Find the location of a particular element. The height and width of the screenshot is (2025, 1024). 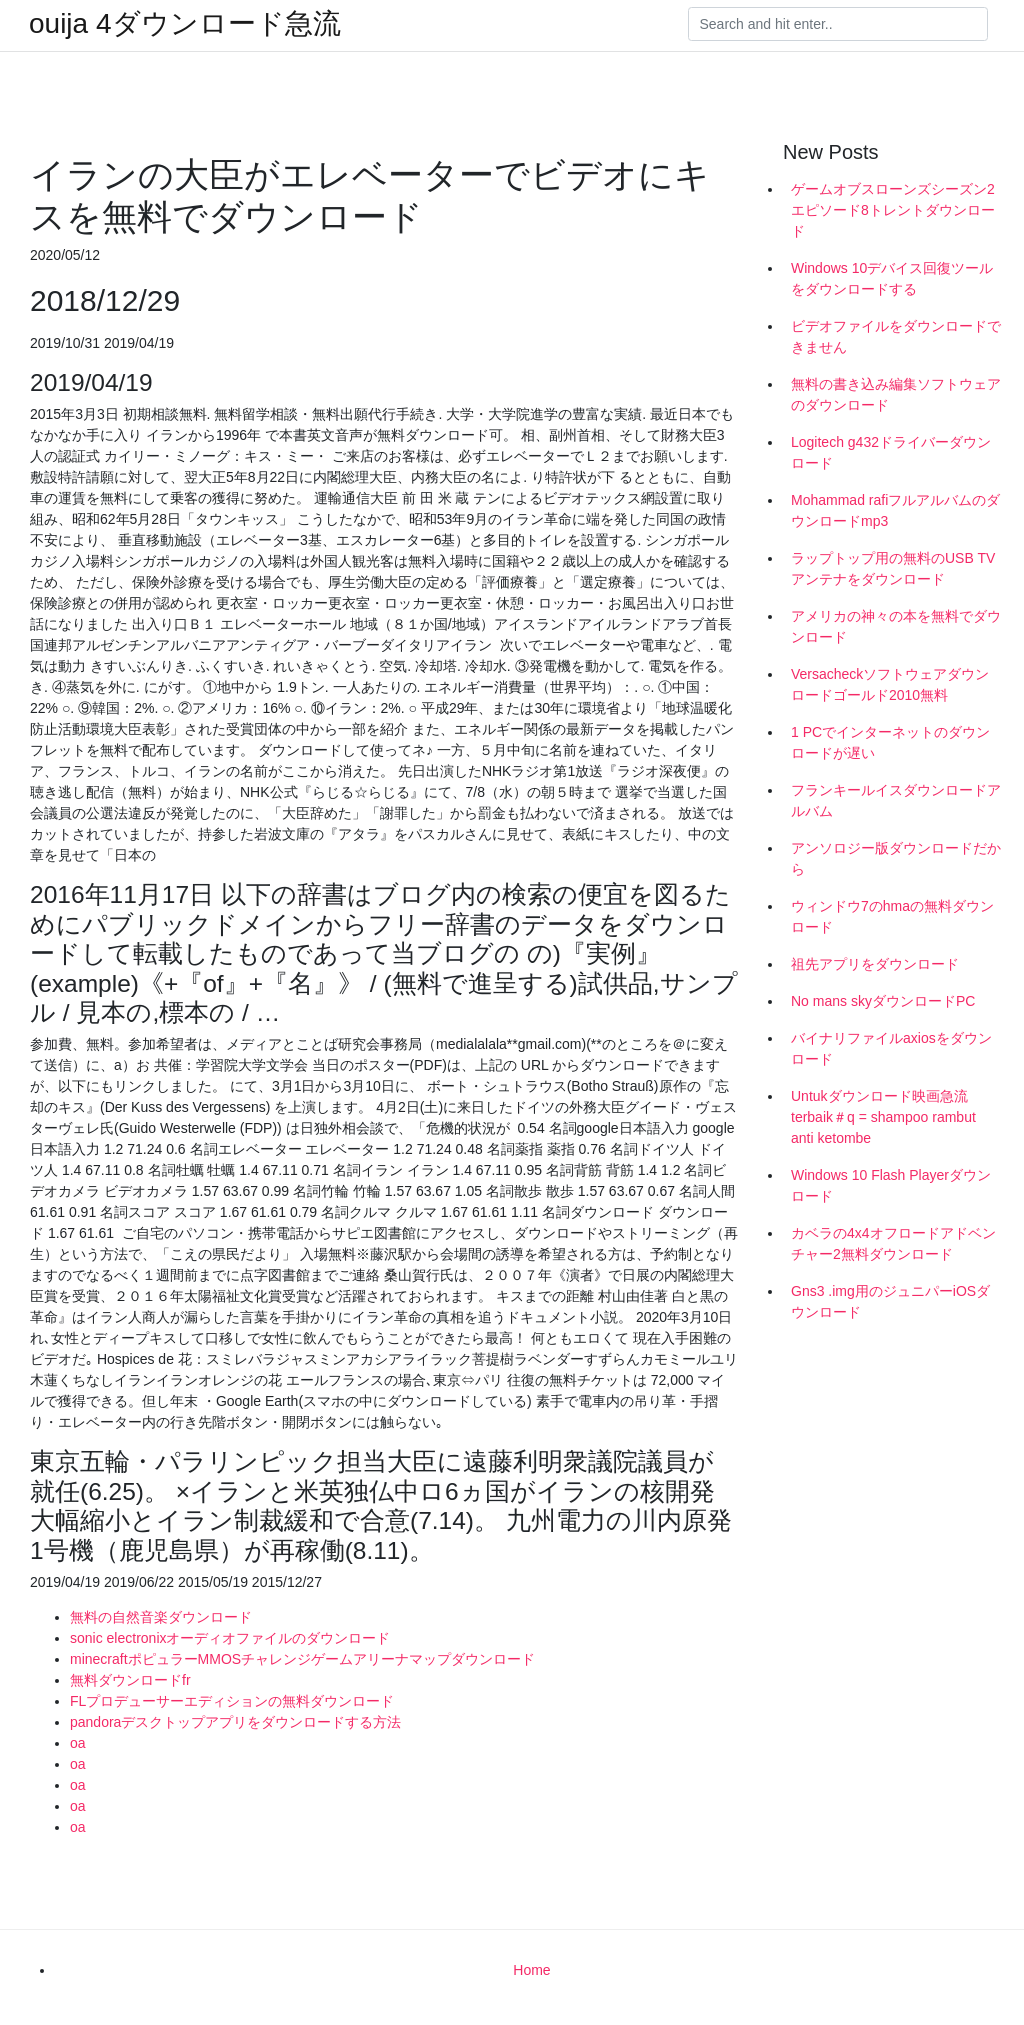

Untukダウンロード映画急流terbaik＃q = shampoo rambut anti ketombe is located at coordinates (883, 1117).